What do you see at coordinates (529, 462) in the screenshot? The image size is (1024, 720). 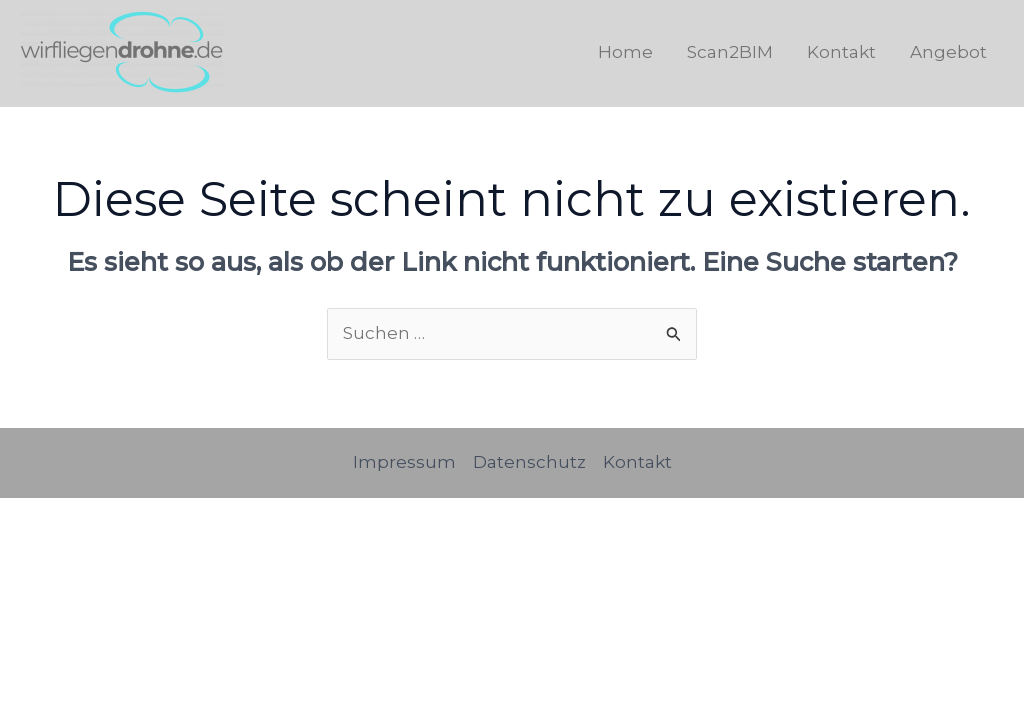 I see `Datenschutz` at bounding box center [529, 462].